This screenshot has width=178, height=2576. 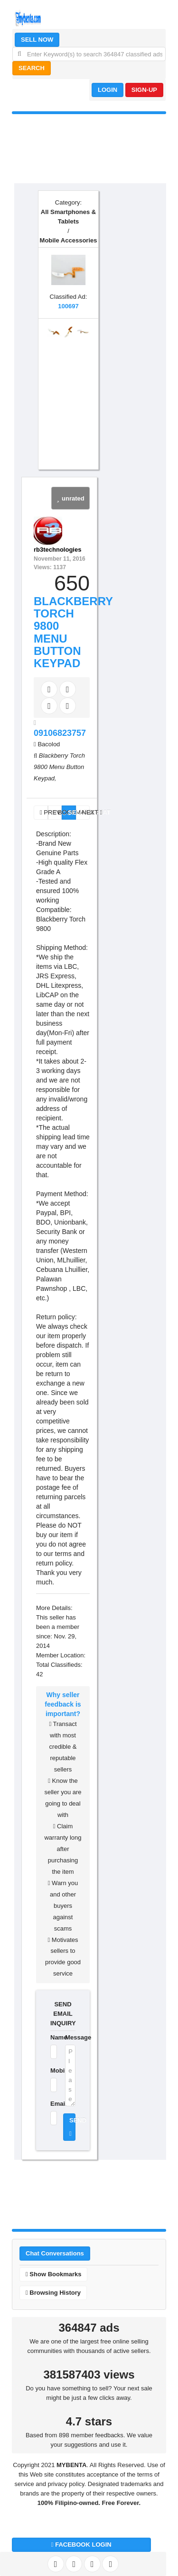 What do you see at coordinates (48, 744) in the screenshot?
I see `Bacolod` at bounding box center [48, 744].